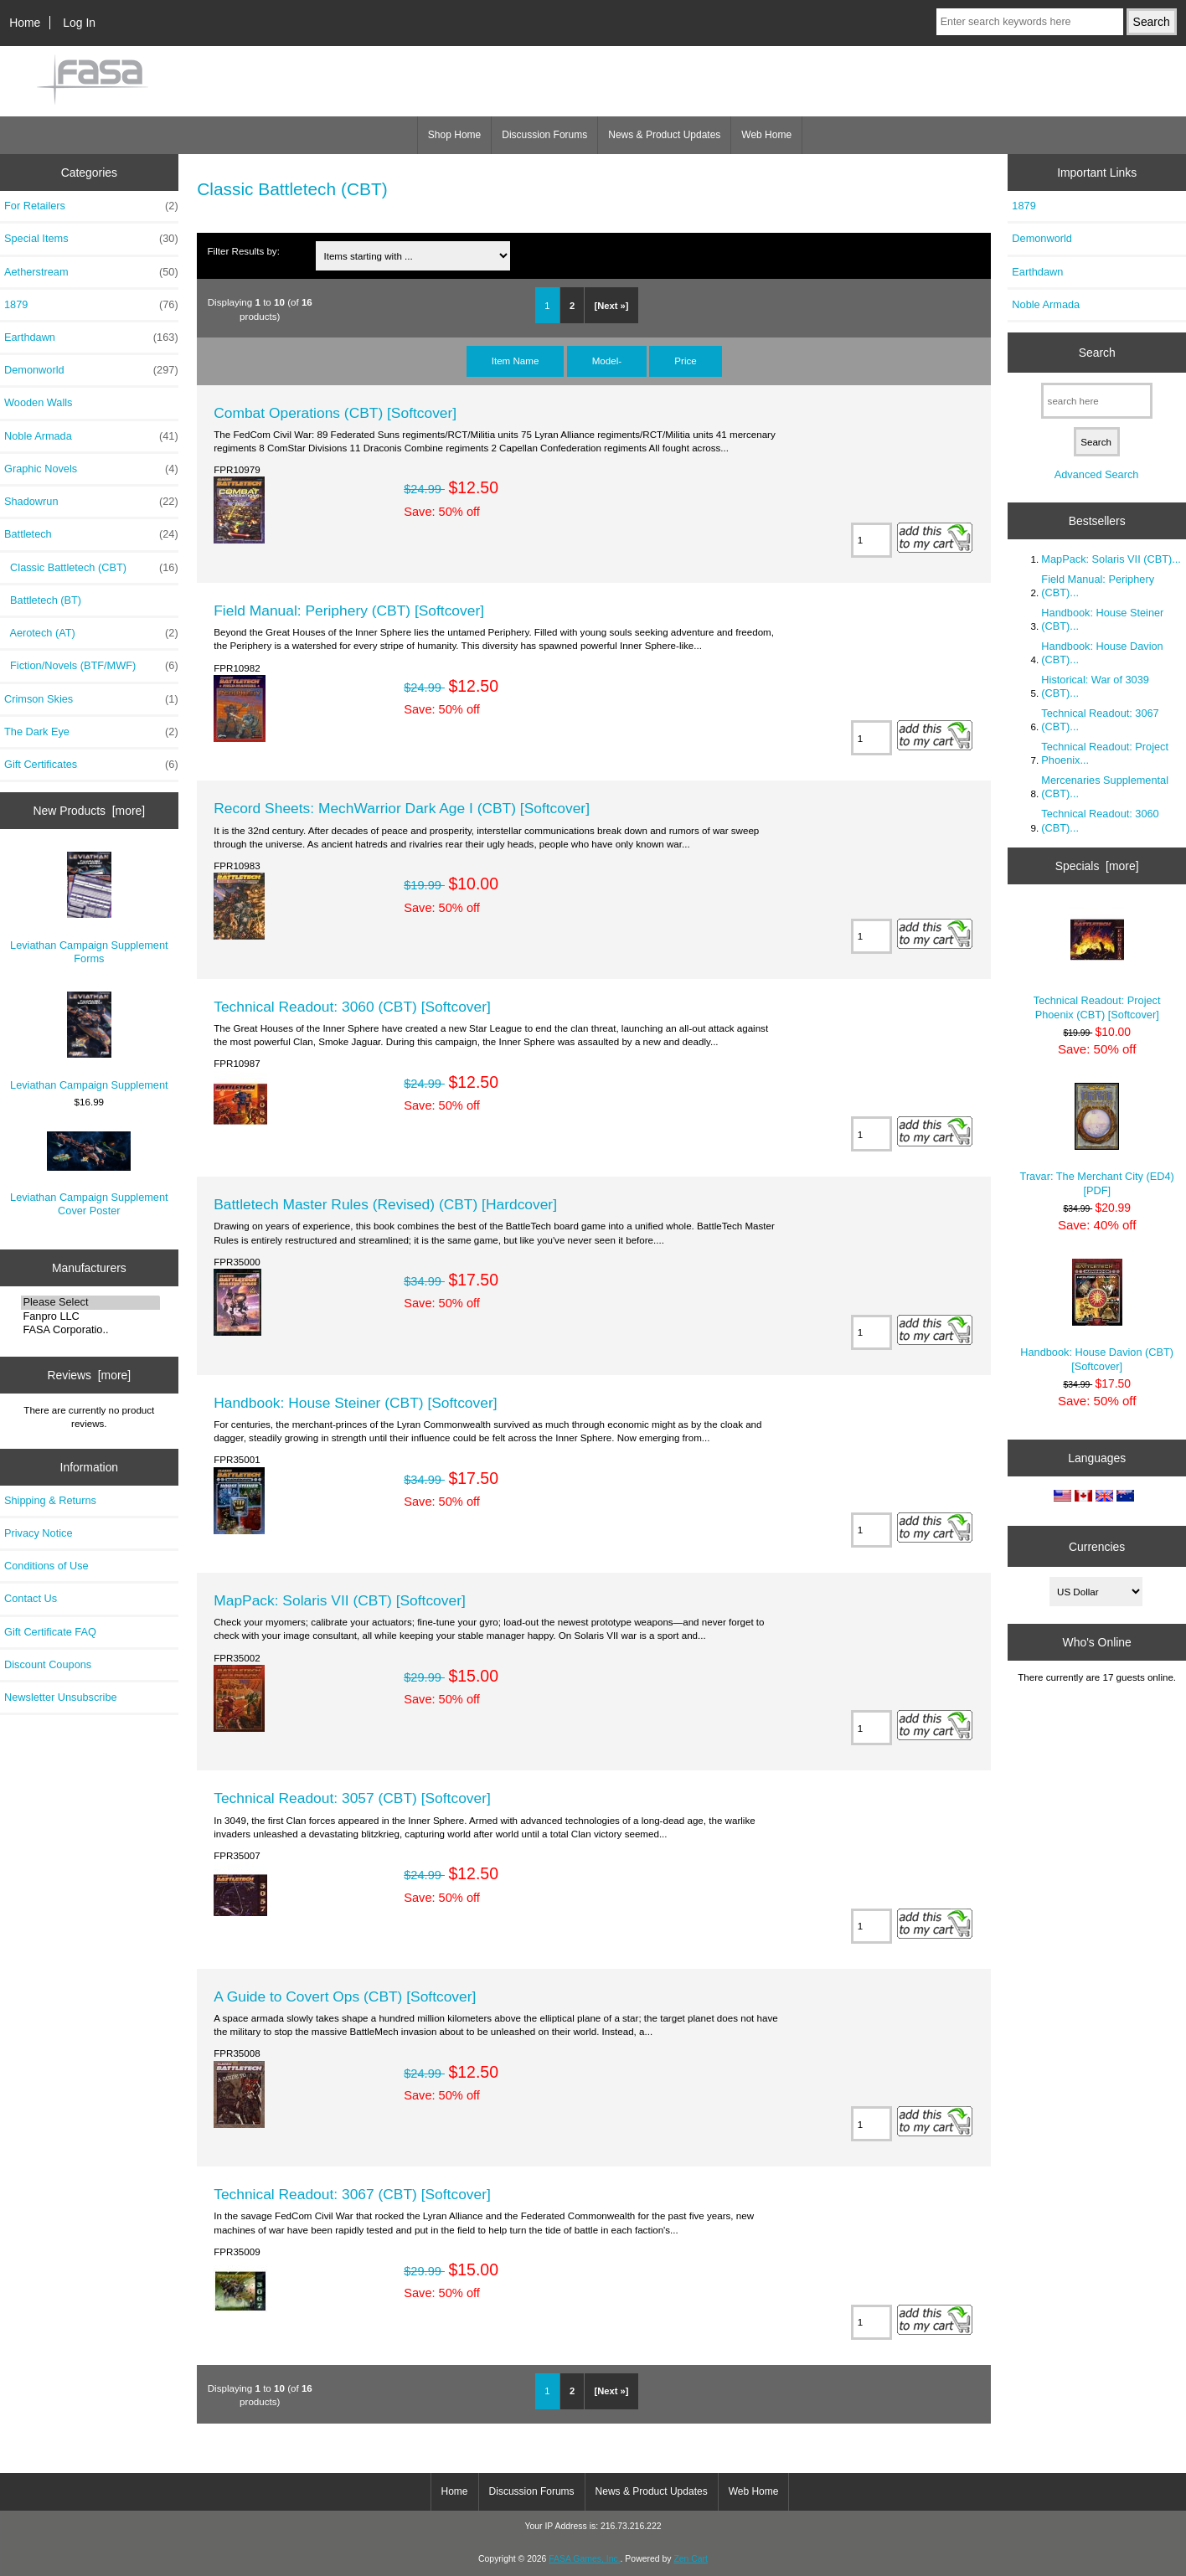  I want to click on Handbook: House Davion (CBT)..., so click(1102, 653).